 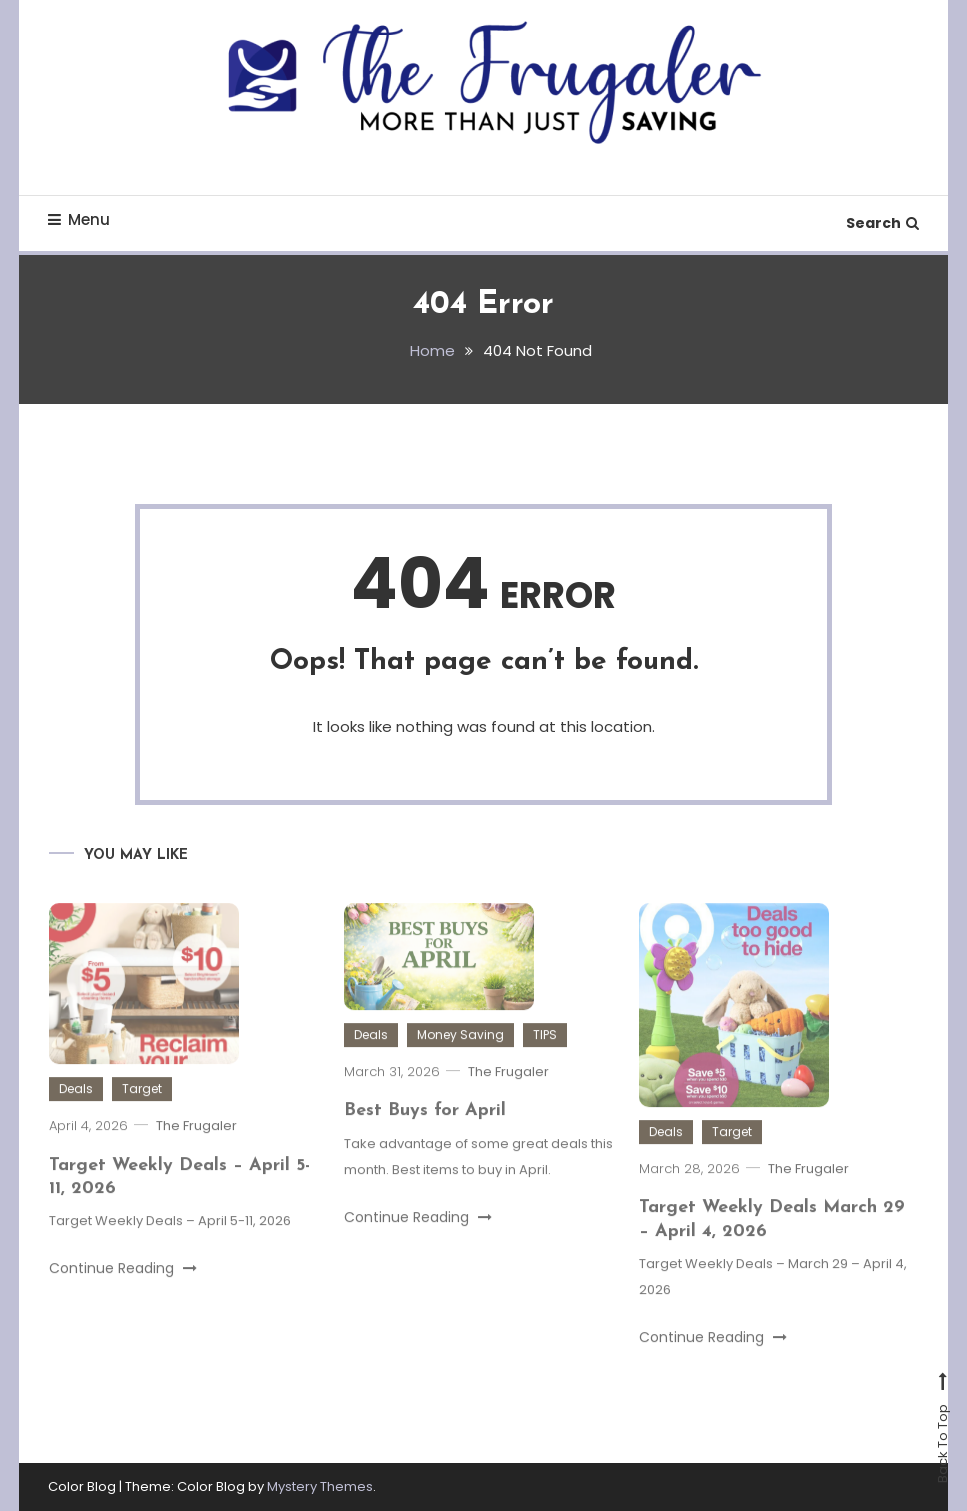 I want to click on Mystery Themes, so click(x=320, y=1486).